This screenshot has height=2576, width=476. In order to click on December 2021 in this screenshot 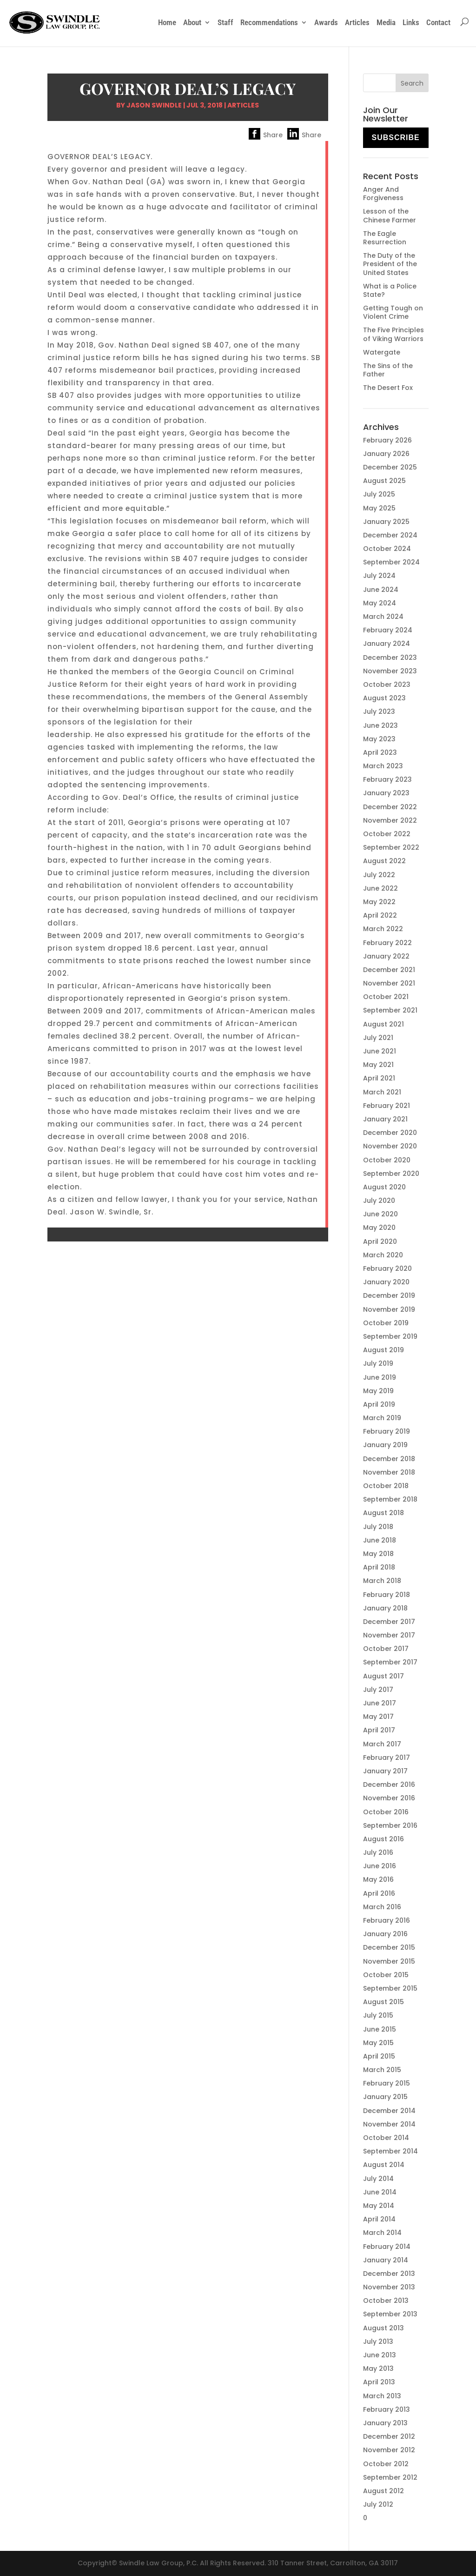, I will do `click(389, 969)`.